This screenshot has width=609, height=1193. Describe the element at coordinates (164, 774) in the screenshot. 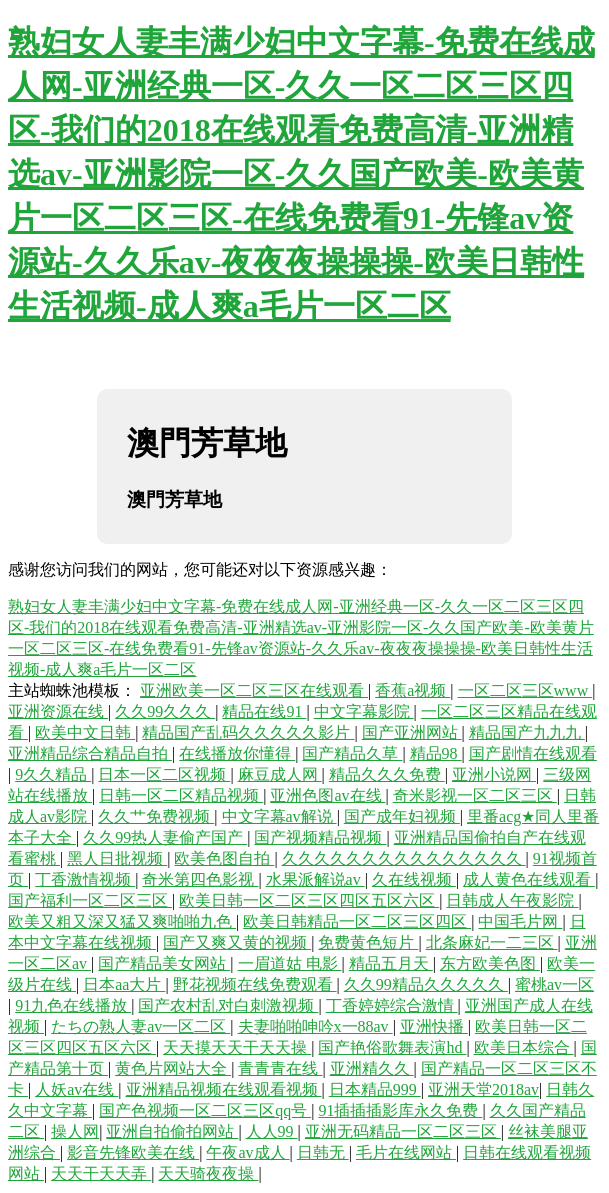

I see `日本一区二区视频` at that location.